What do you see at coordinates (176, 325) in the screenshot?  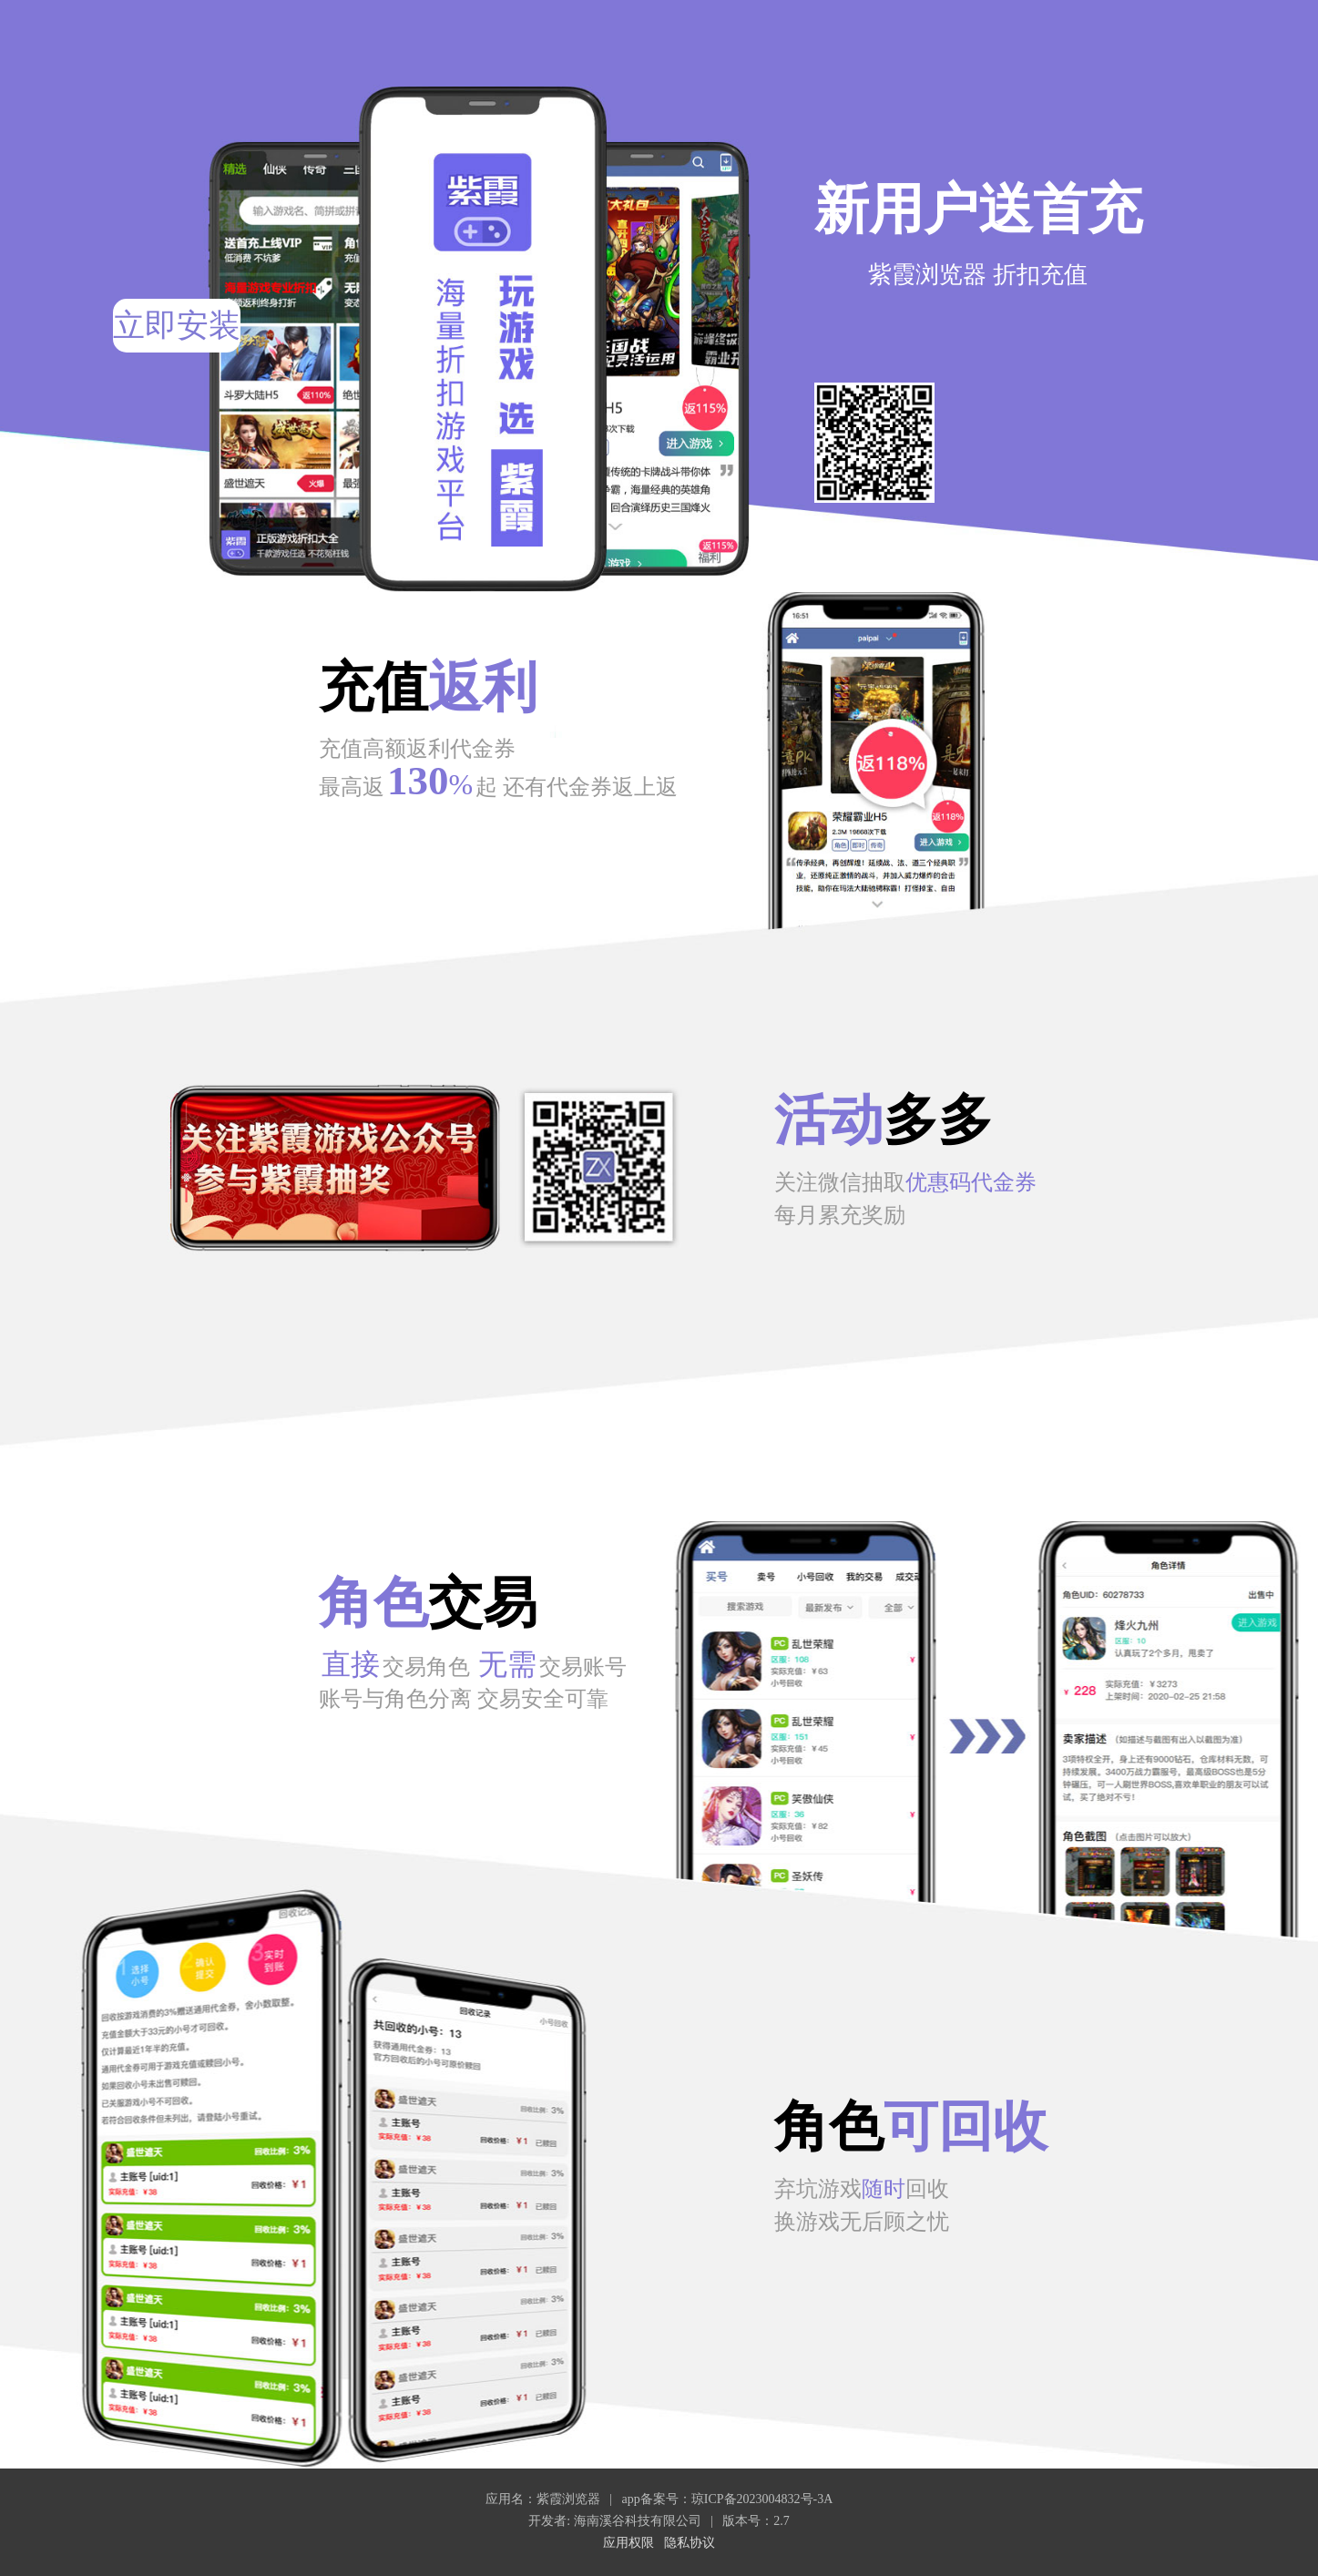 I see `立即安装` at bounding box center [176, 325].